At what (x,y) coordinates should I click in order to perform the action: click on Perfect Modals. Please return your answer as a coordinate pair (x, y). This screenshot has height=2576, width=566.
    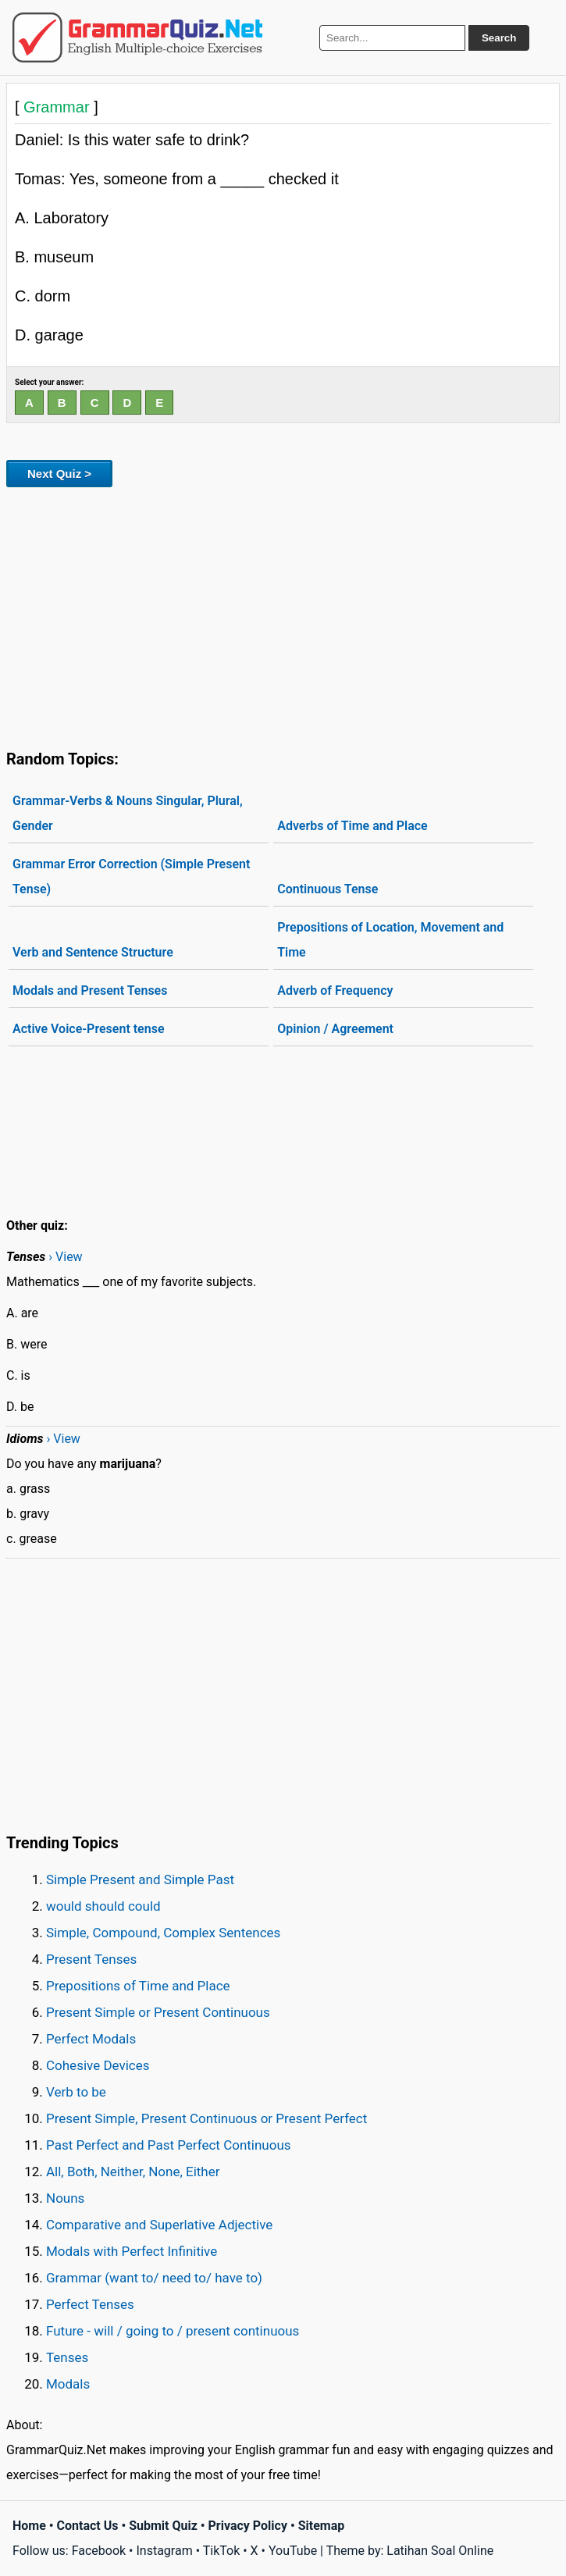
    Looking at the image, I should click on (91, 2039).